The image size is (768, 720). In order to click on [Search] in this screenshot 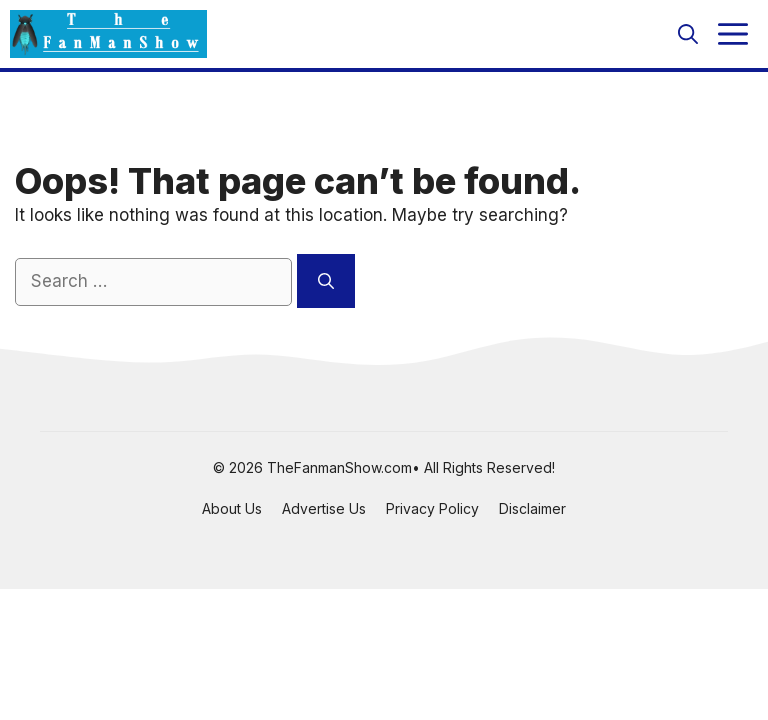, I will do `click(326, 281)`.